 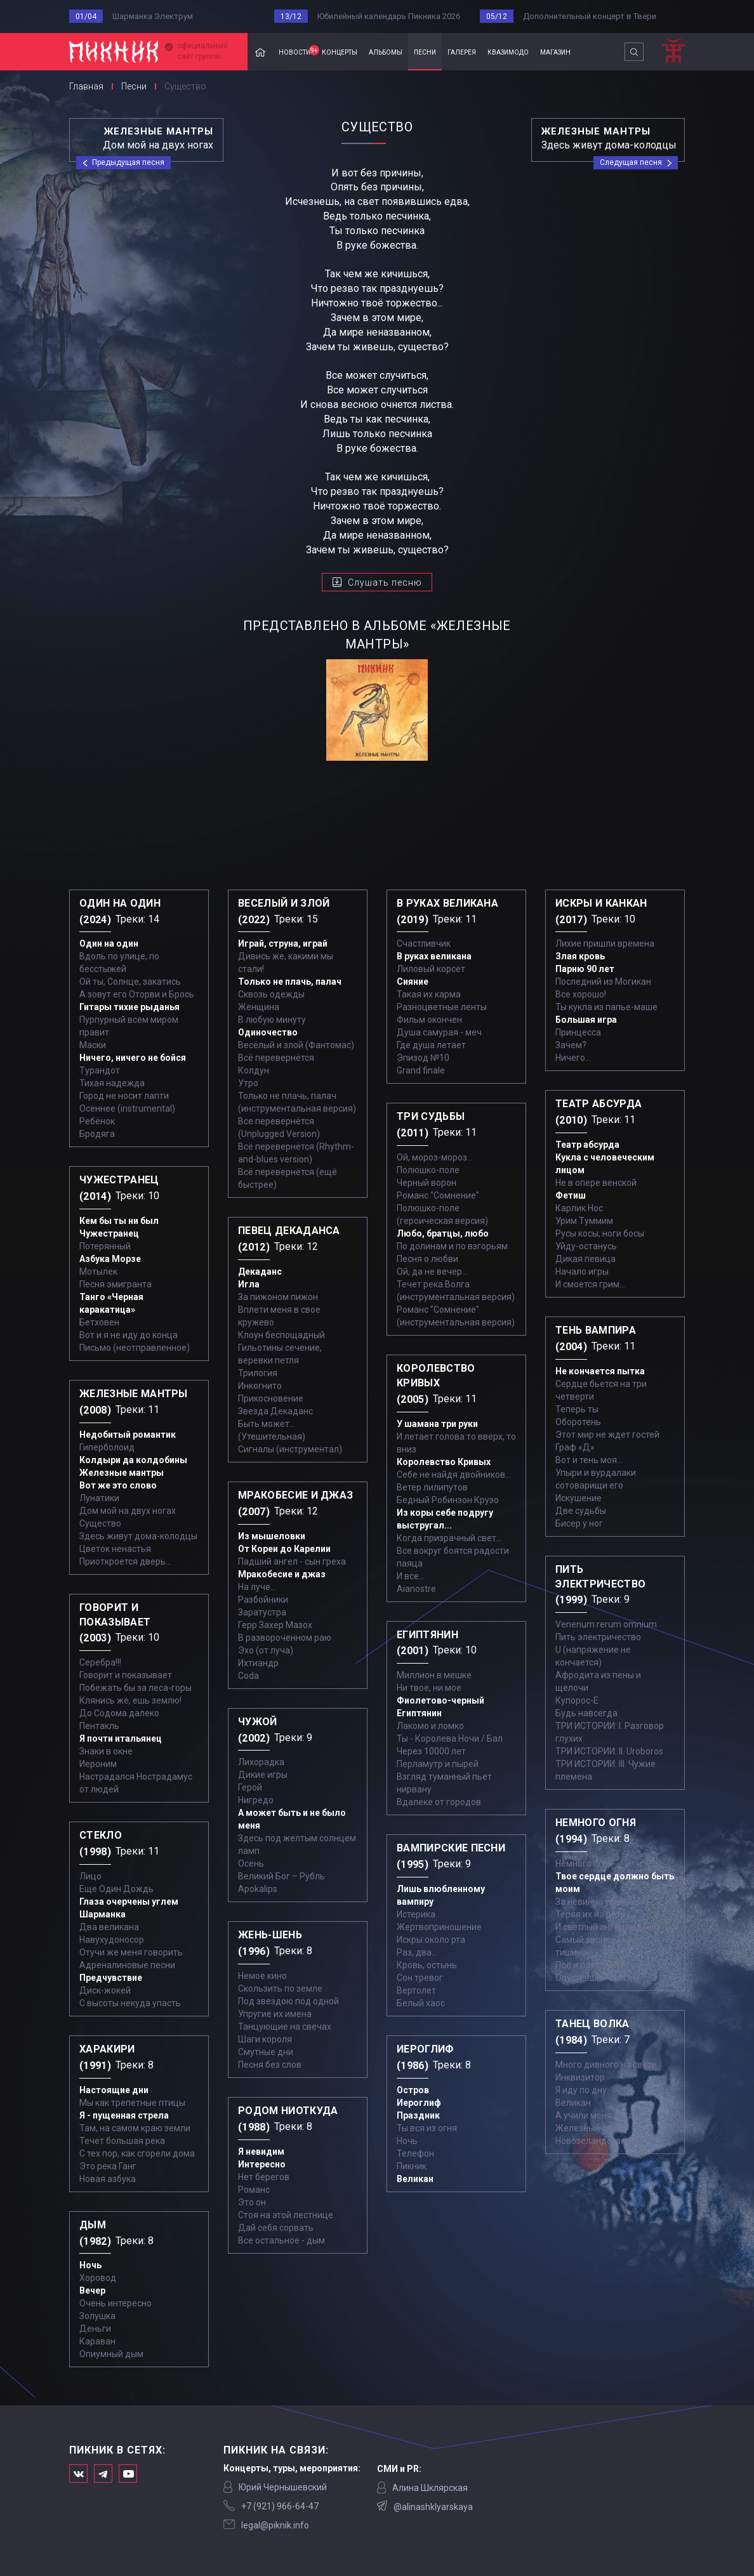 I want to click on Вертолет, so click(x=416, y=1990).